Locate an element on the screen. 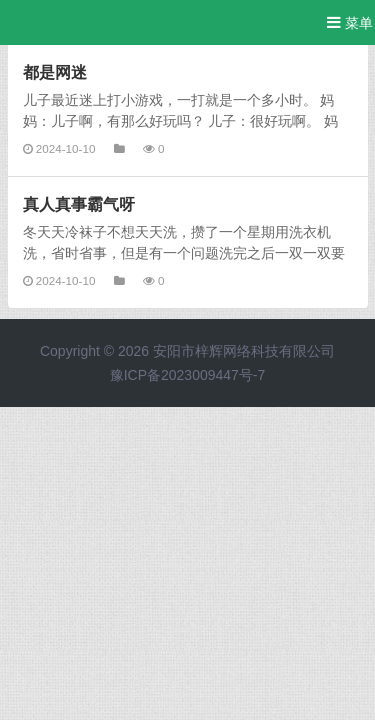  菜单 is located at coordinates (350, 22).